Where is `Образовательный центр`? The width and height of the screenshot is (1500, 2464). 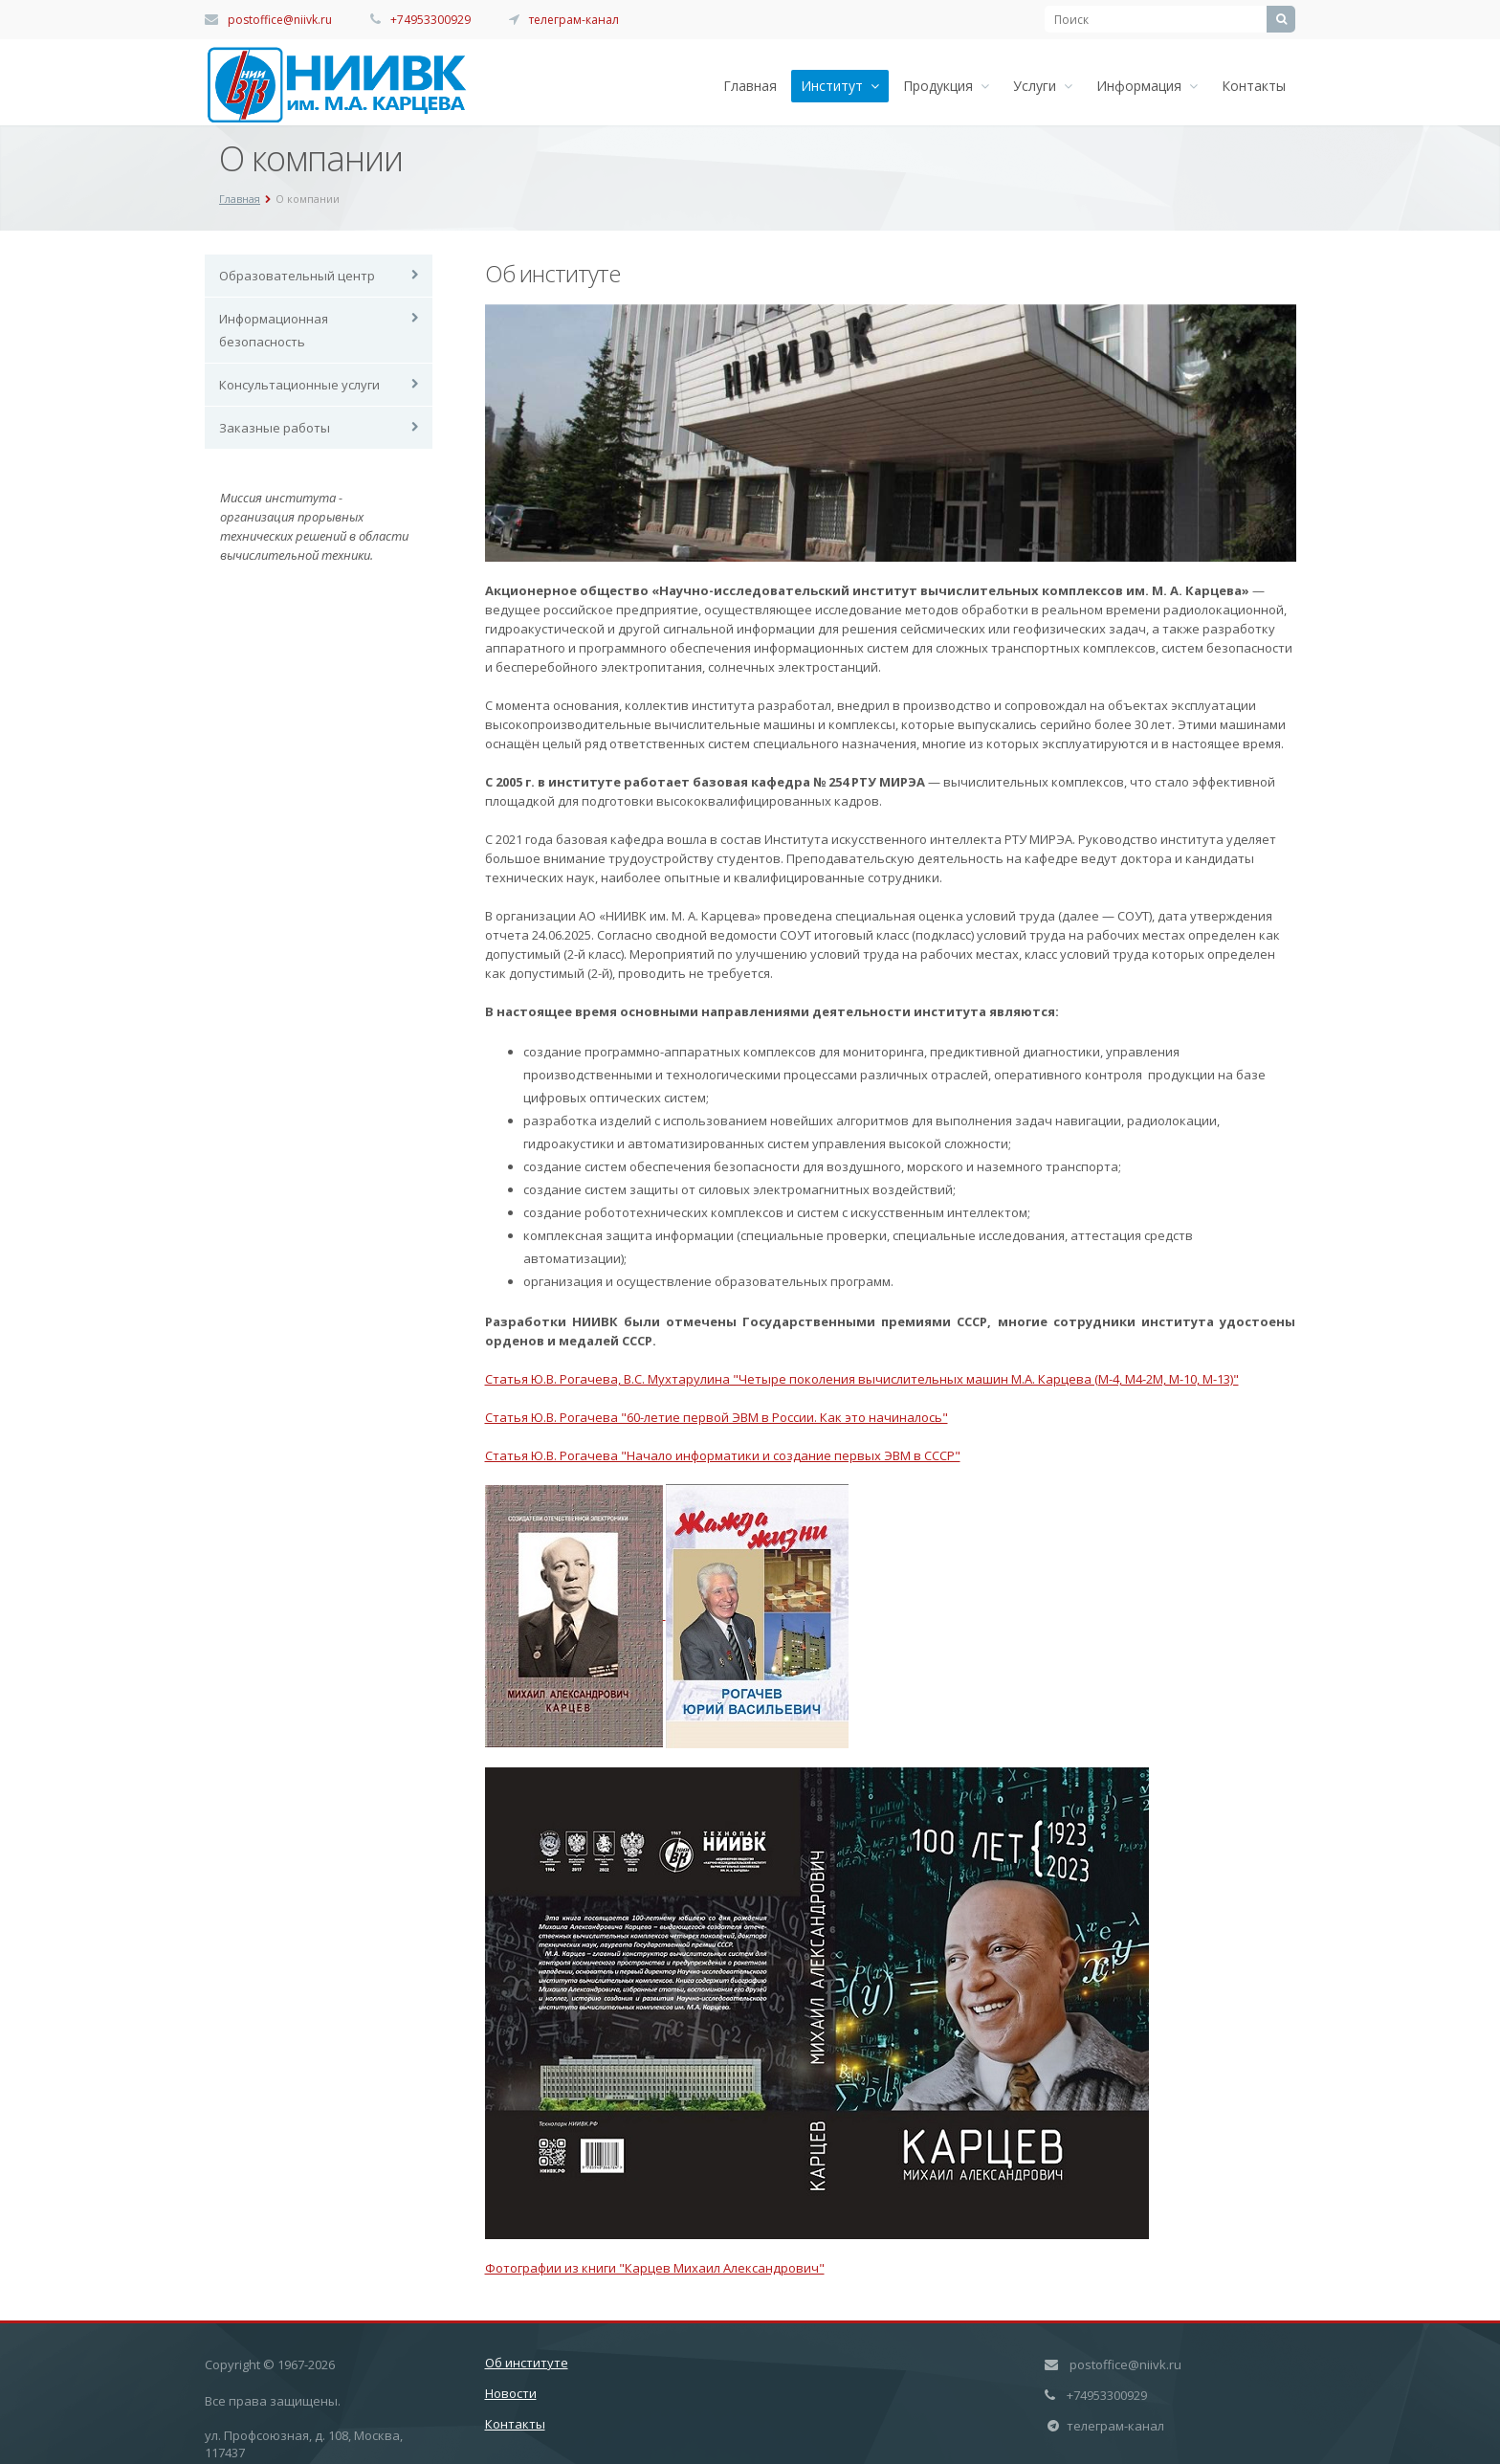 Образовательный центр is located at coordinates (297, 275).